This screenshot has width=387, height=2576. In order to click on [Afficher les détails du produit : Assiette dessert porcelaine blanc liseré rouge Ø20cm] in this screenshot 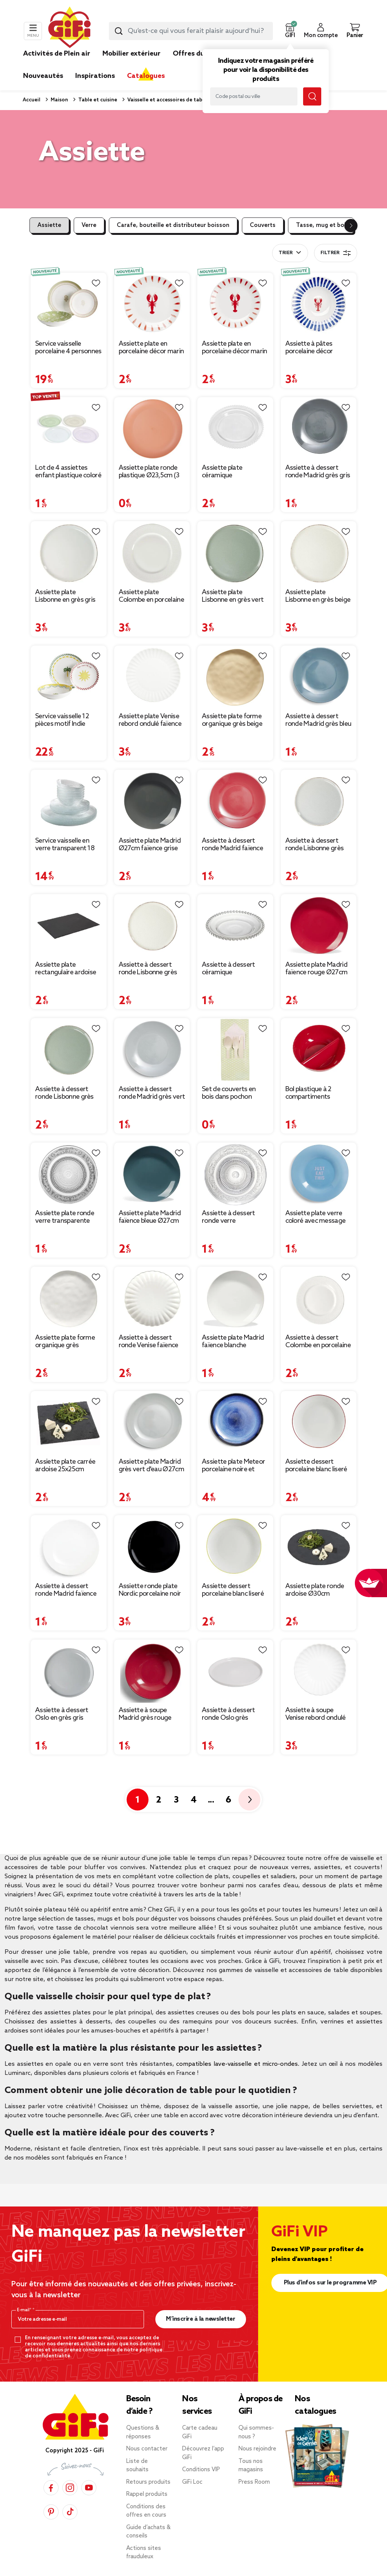, I will do `click(319, 1423)`.